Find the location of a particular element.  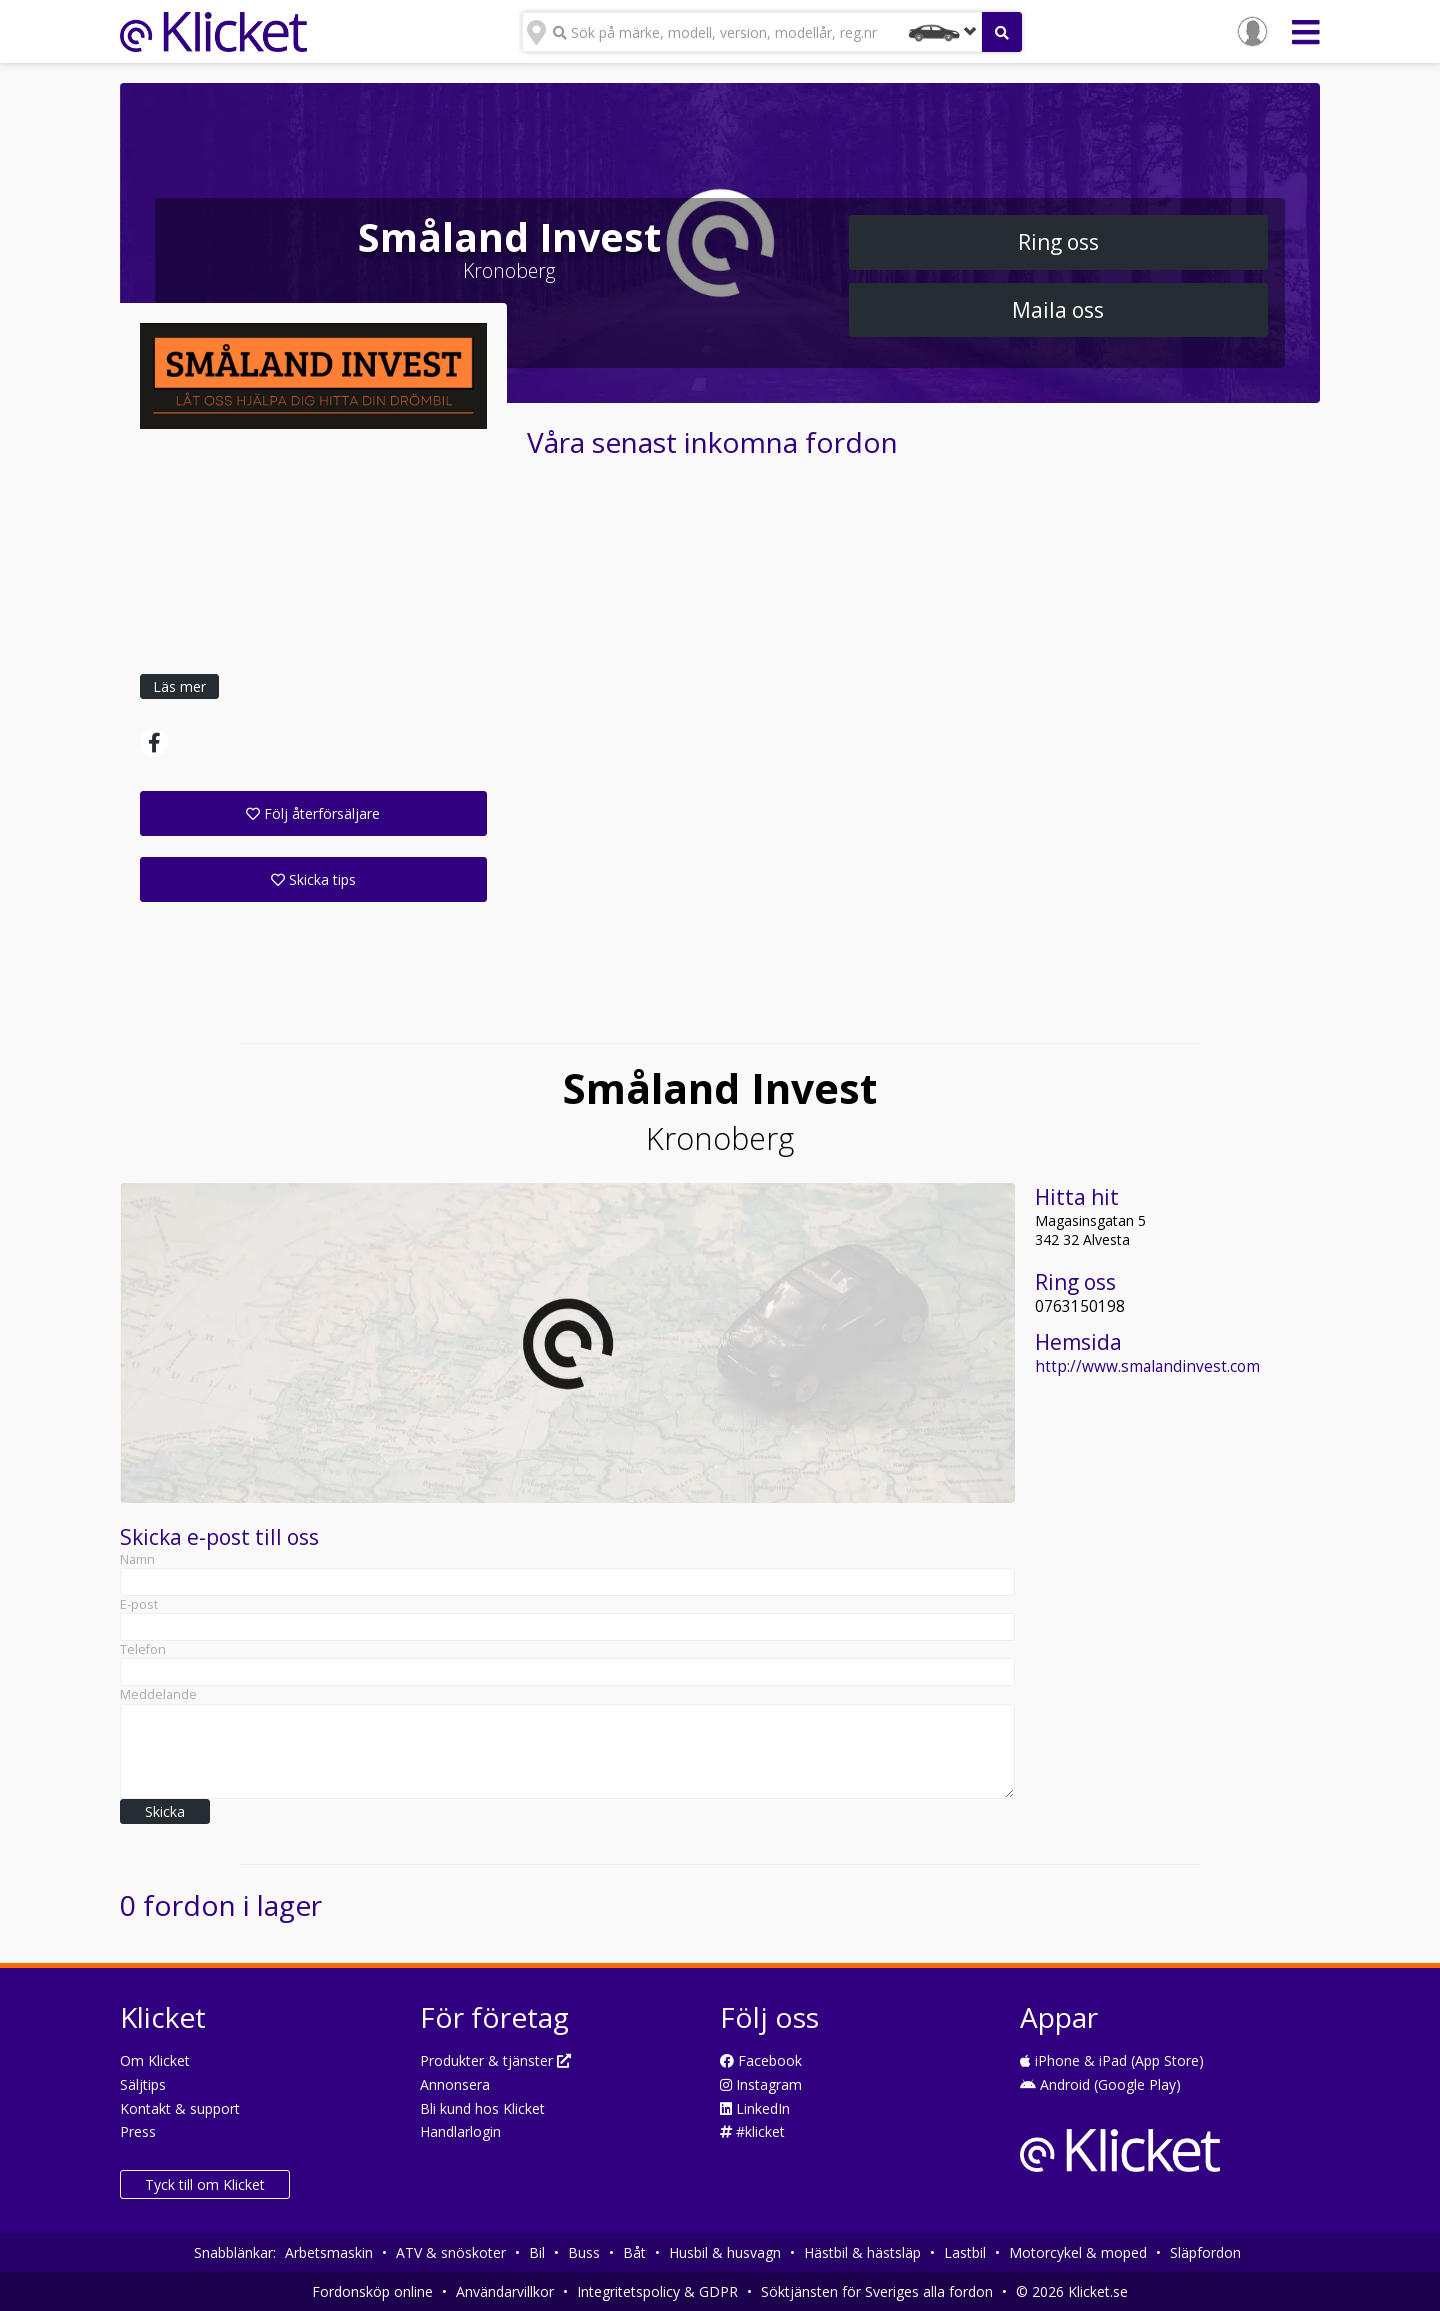

Motorcykel & moped is located at coordinates (1078, 2252).